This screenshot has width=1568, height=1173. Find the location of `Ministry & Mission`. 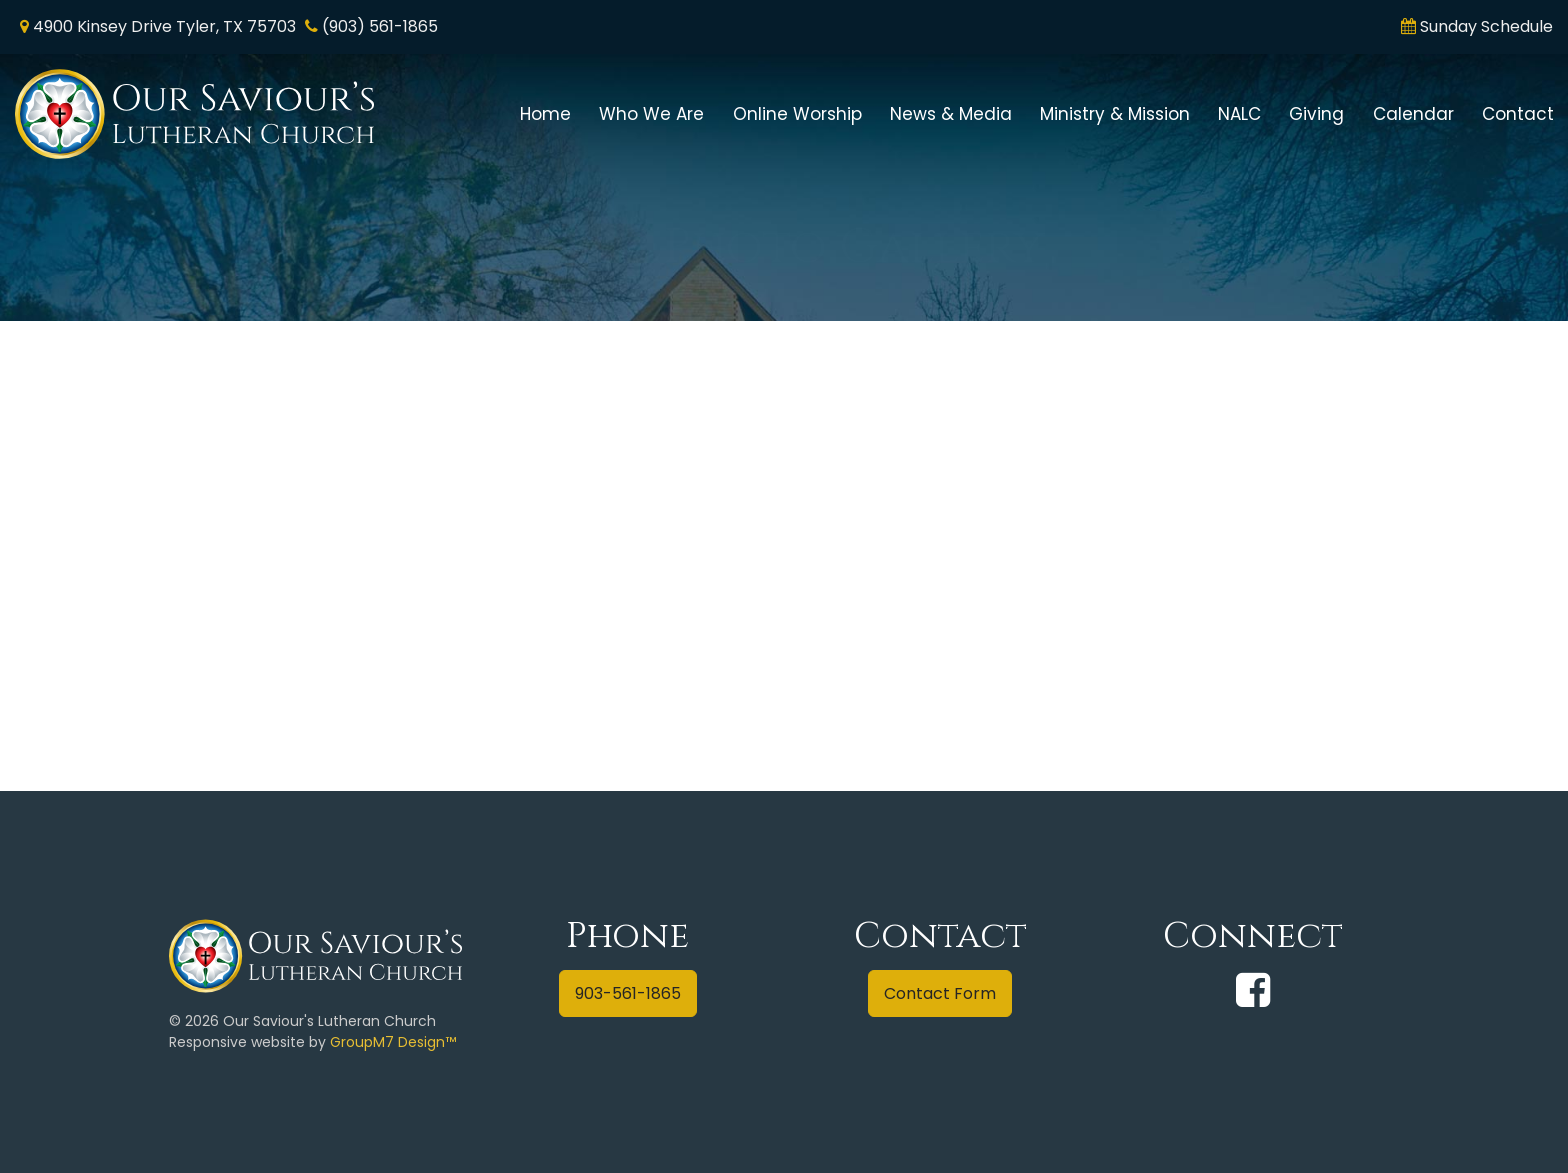

Ministry & Mission is located at coordinates (1115, 114).